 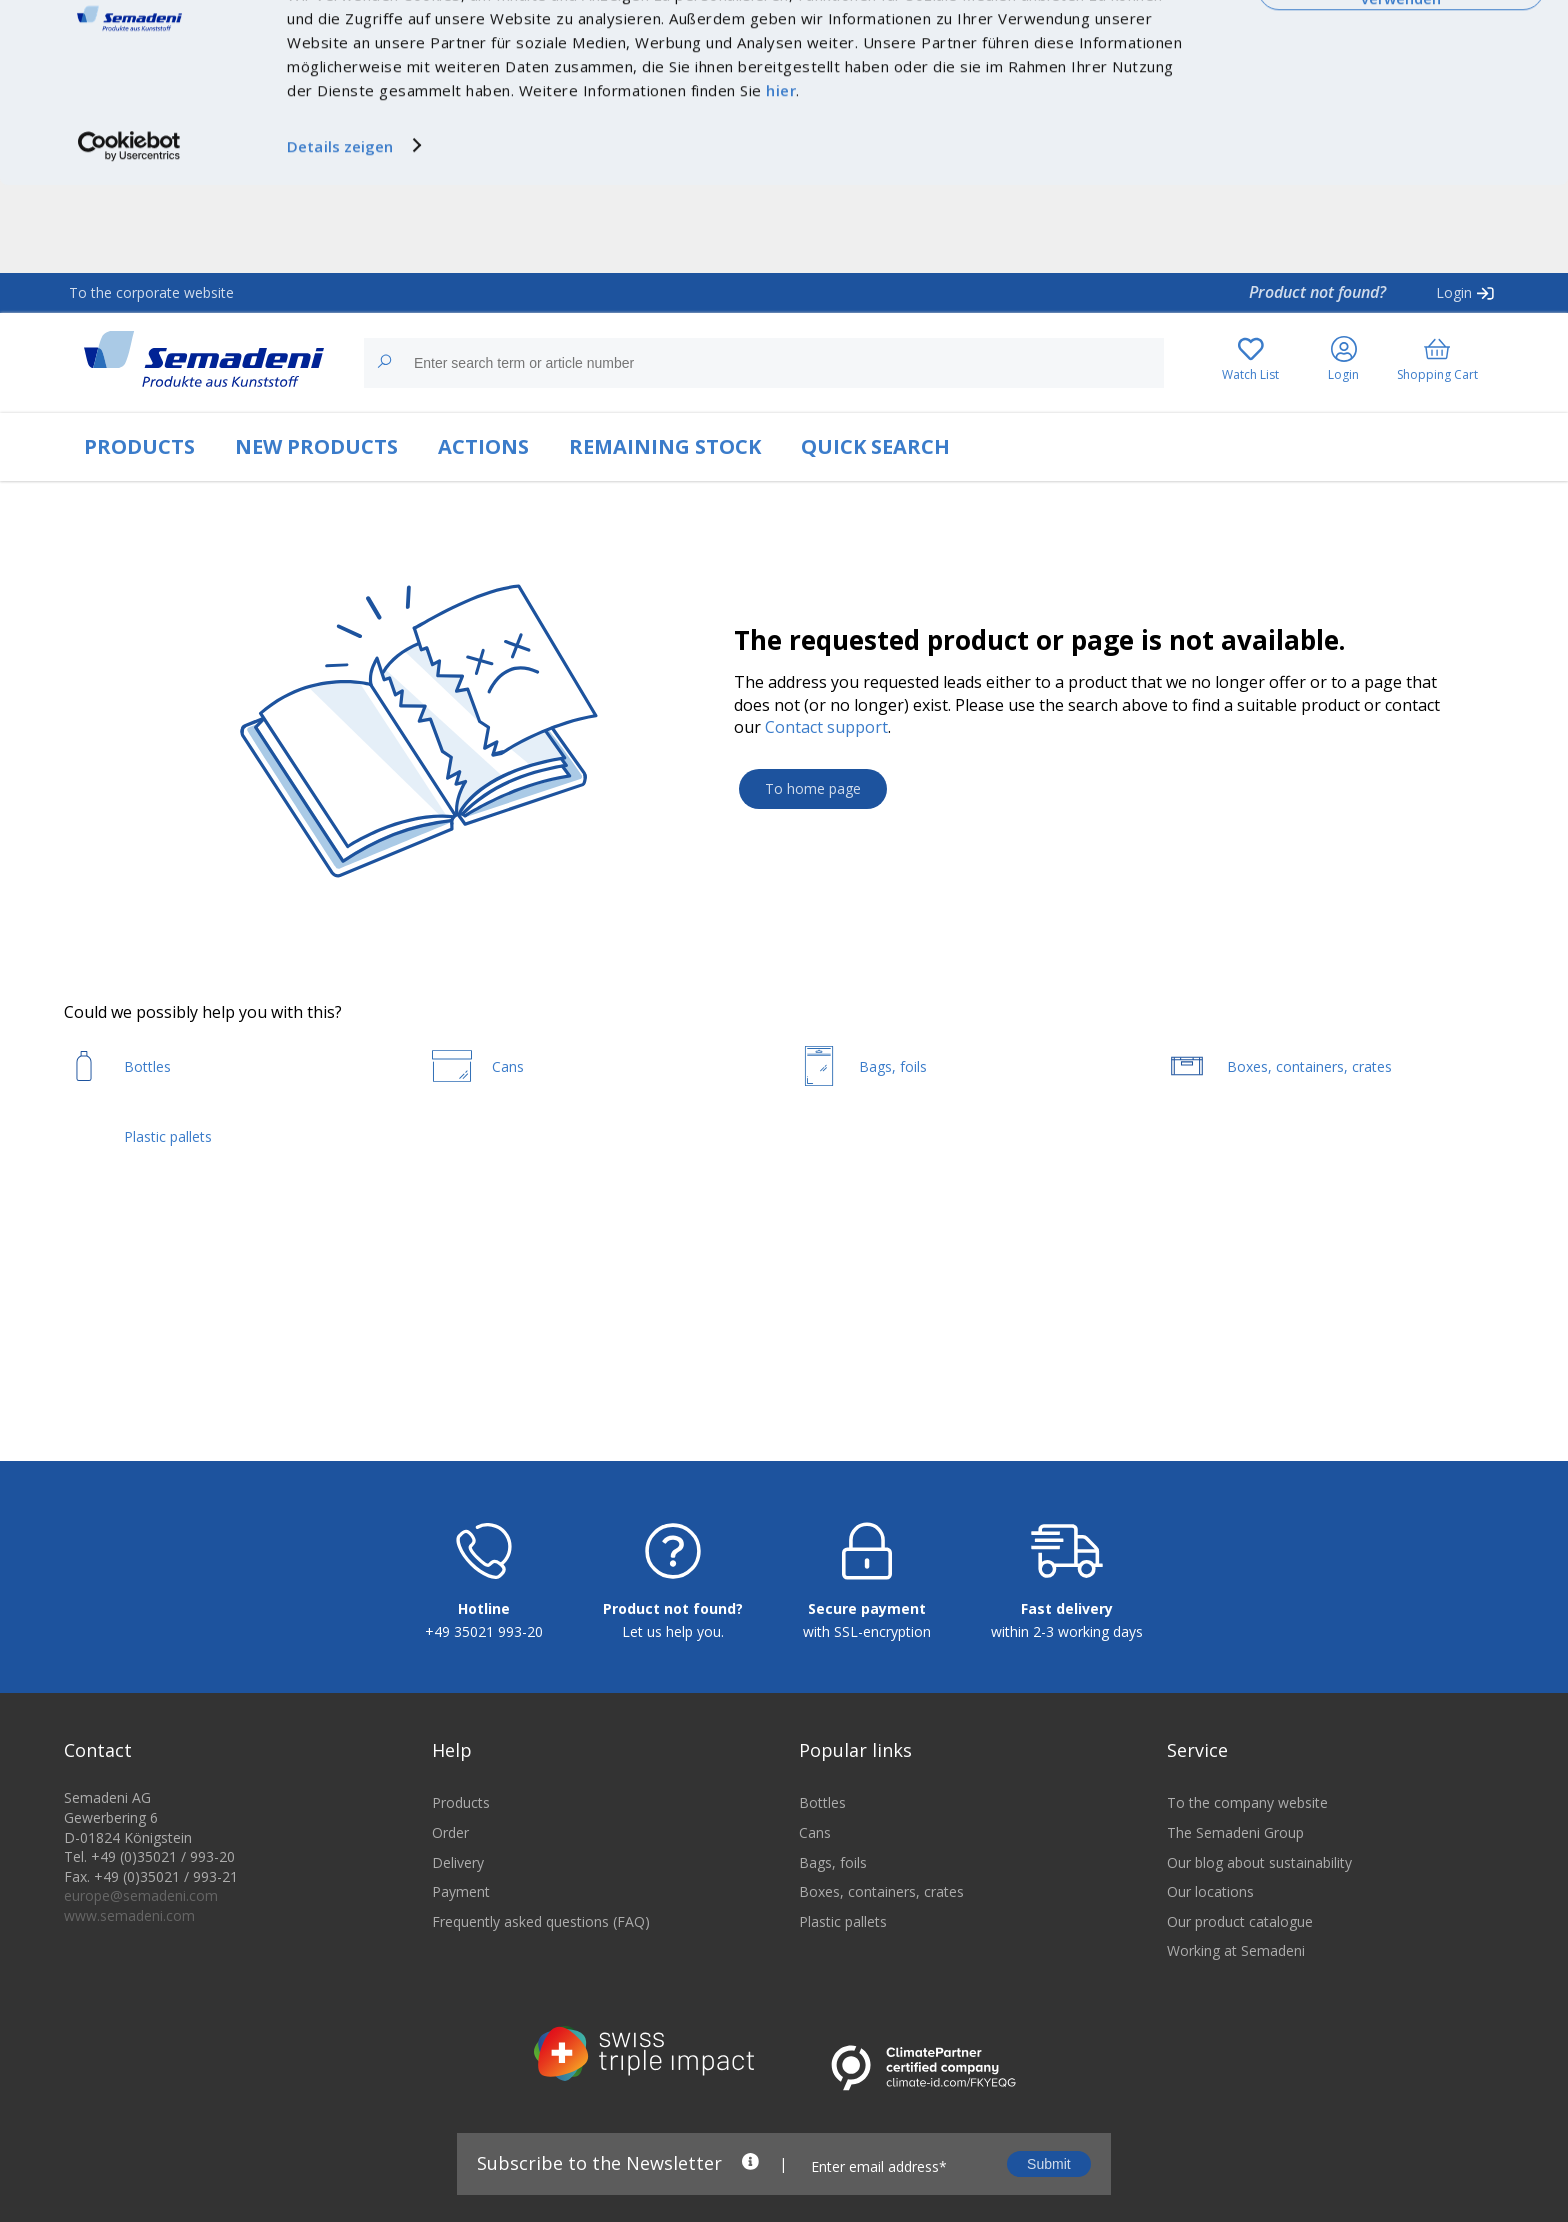 What do you see at coordinates (484, 1706) in the screenshot?
I see `+49 35021 993-20` at bounding box center [484, 1706].